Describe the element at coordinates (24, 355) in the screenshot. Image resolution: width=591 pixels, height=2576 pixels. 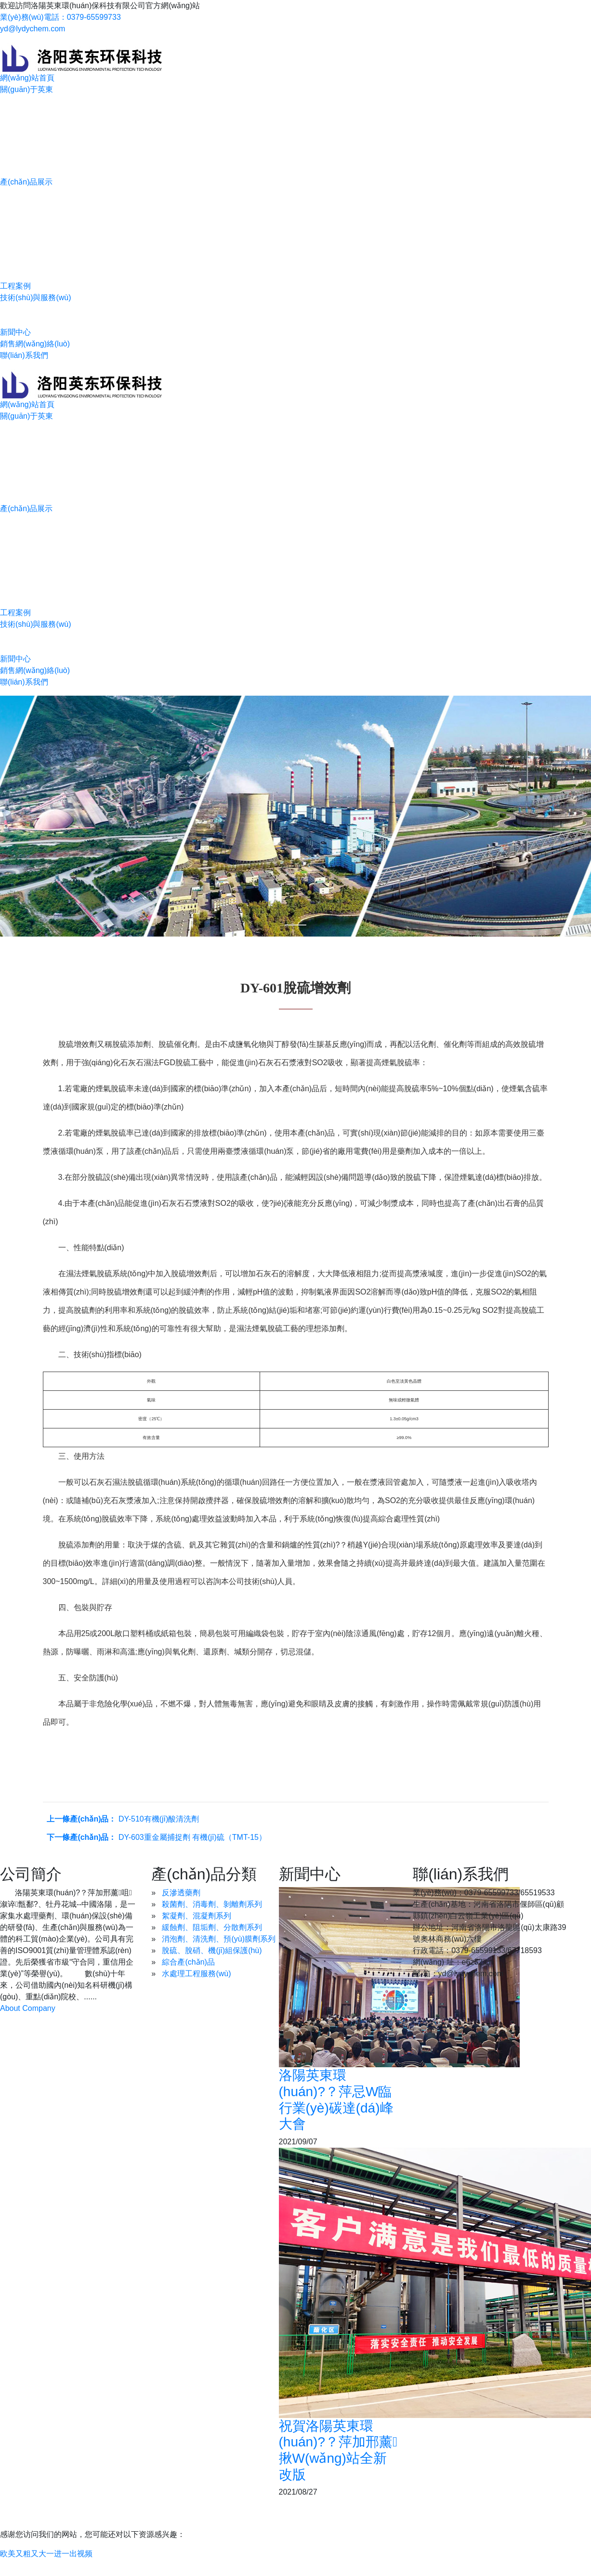
I see `聯(lián)系我們` at that location.